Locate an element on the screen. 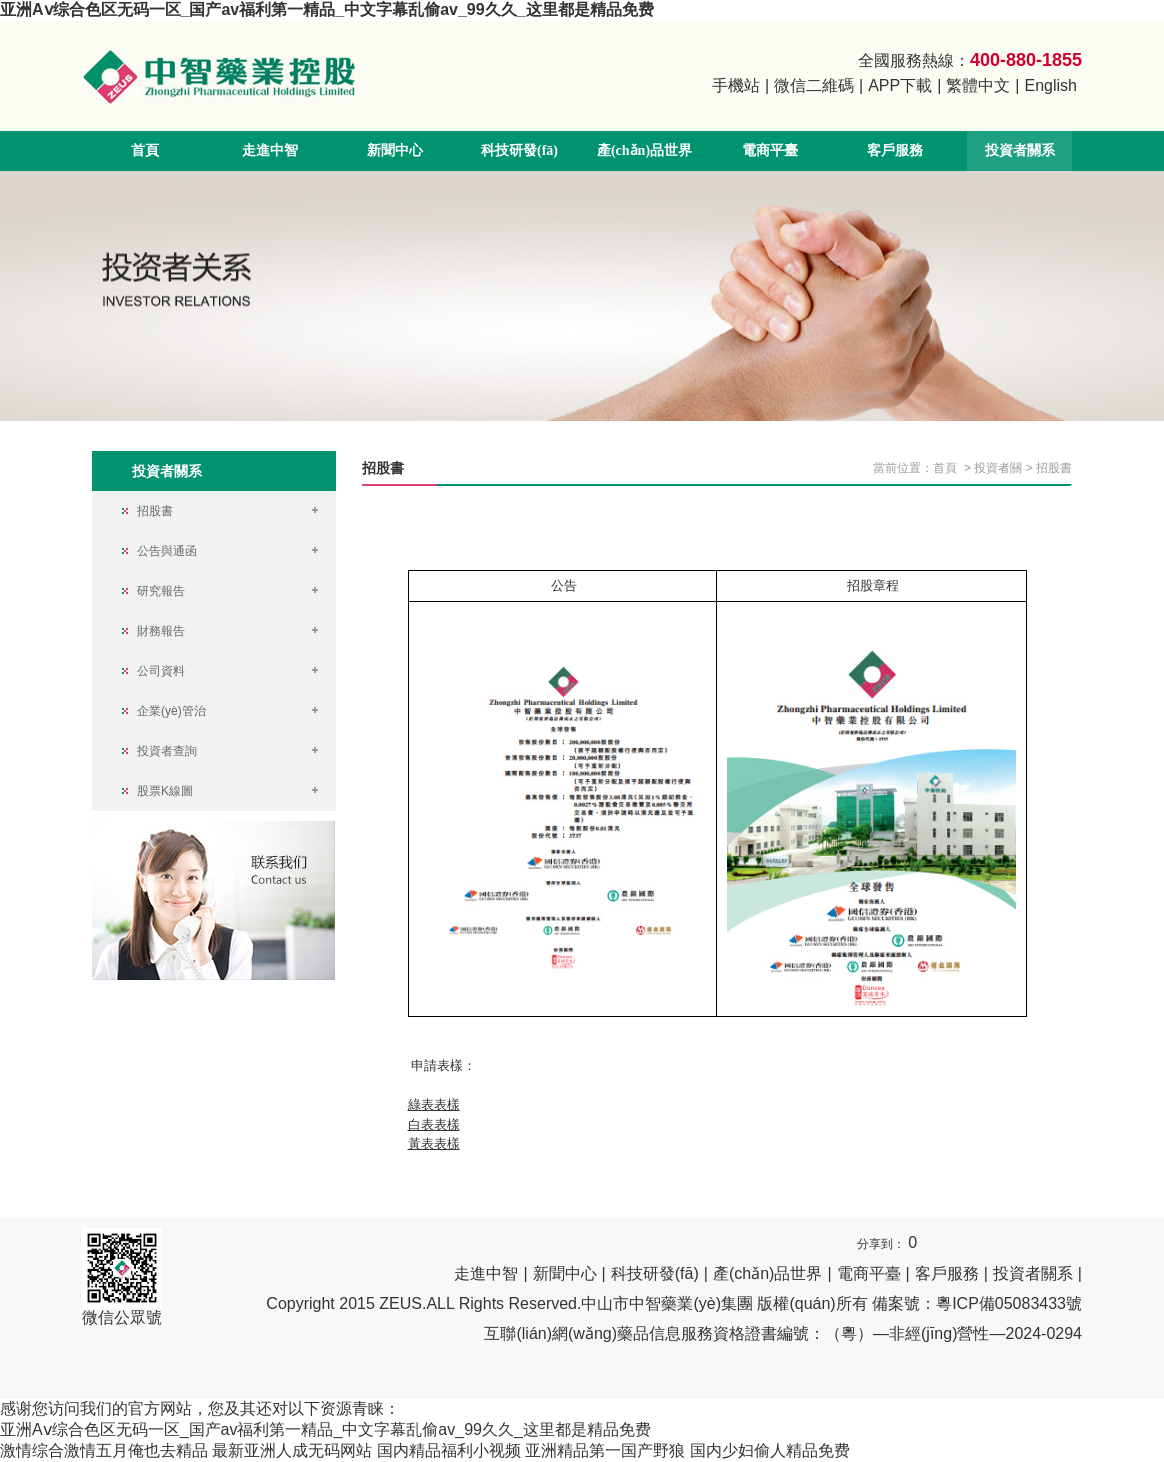 The image size is (1164, 1462). 微信二維碼 is located at coordinates (814, 85).